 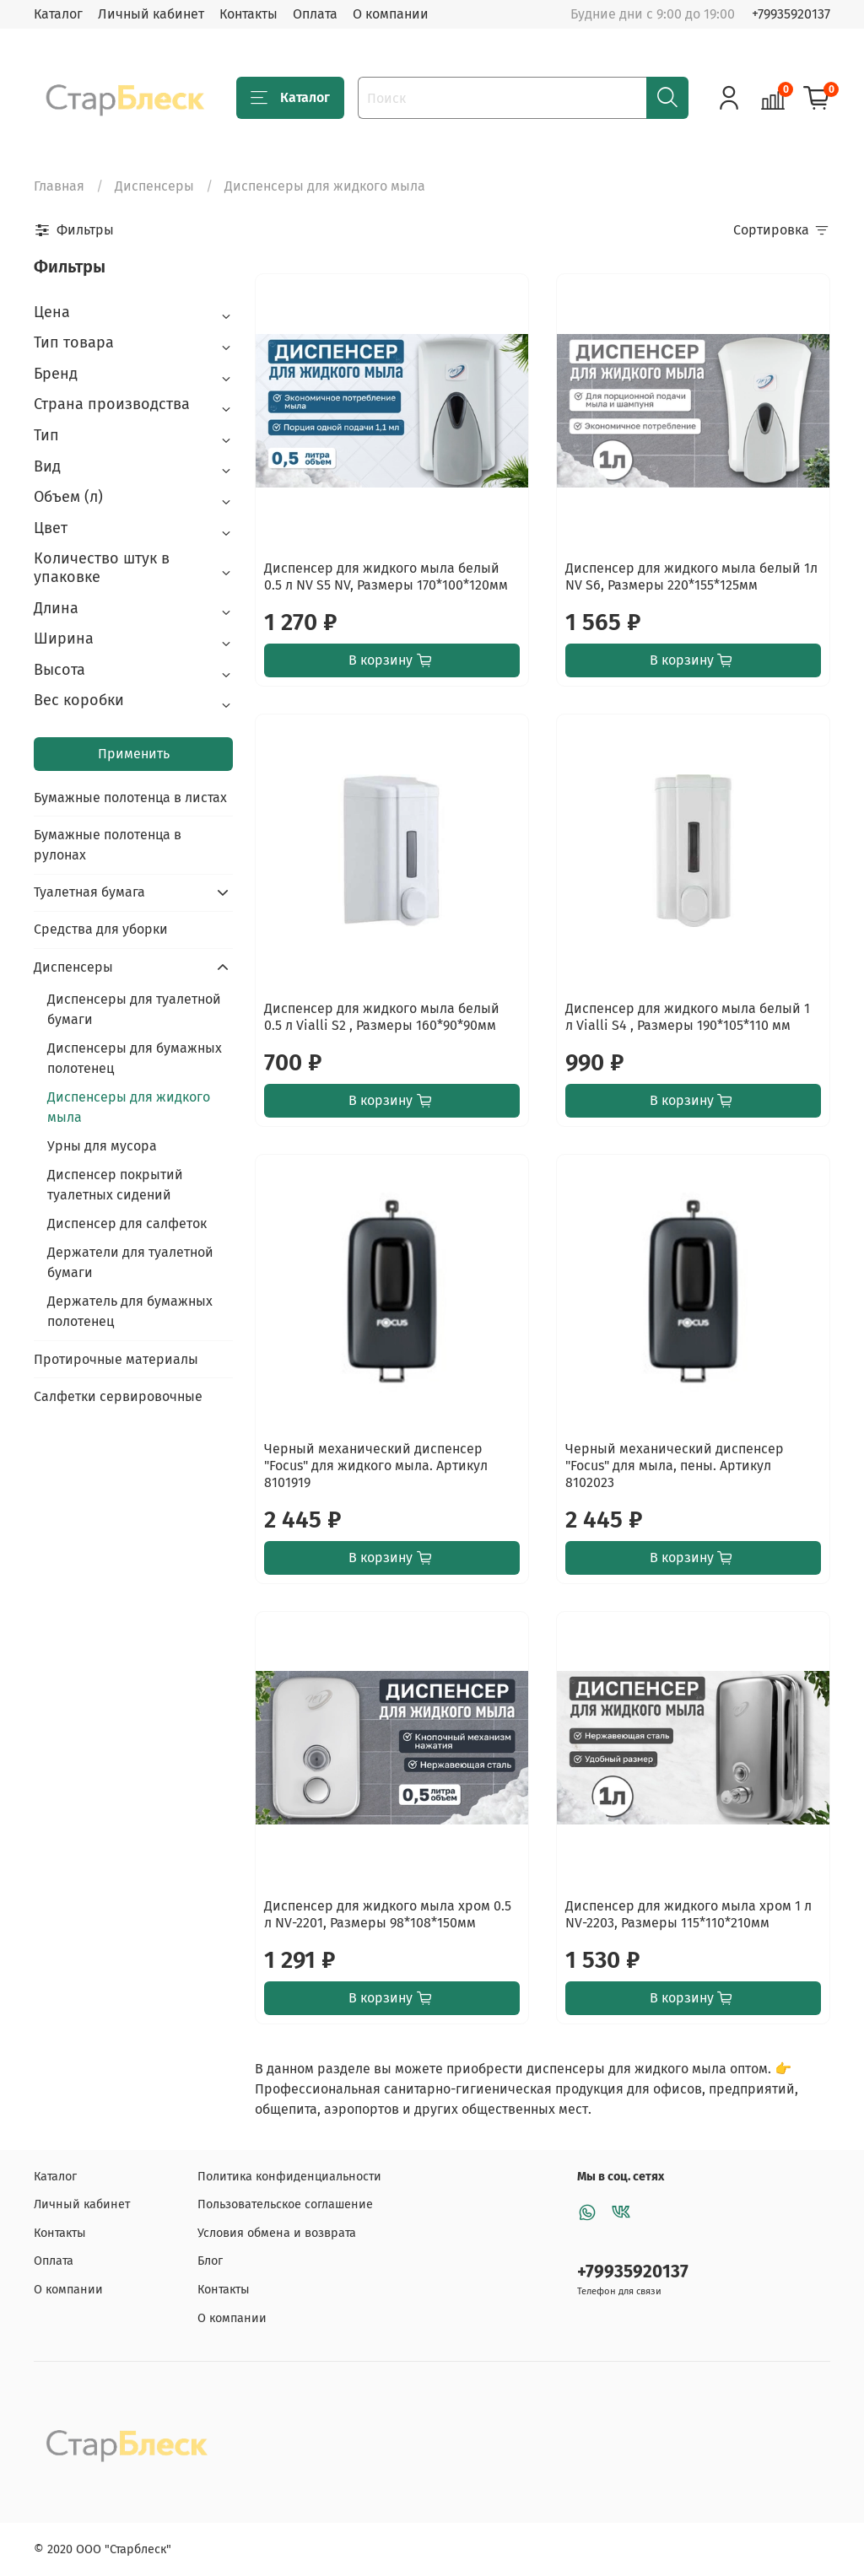 I want to click on Туалетная бумага, so click(x=89, y=892).